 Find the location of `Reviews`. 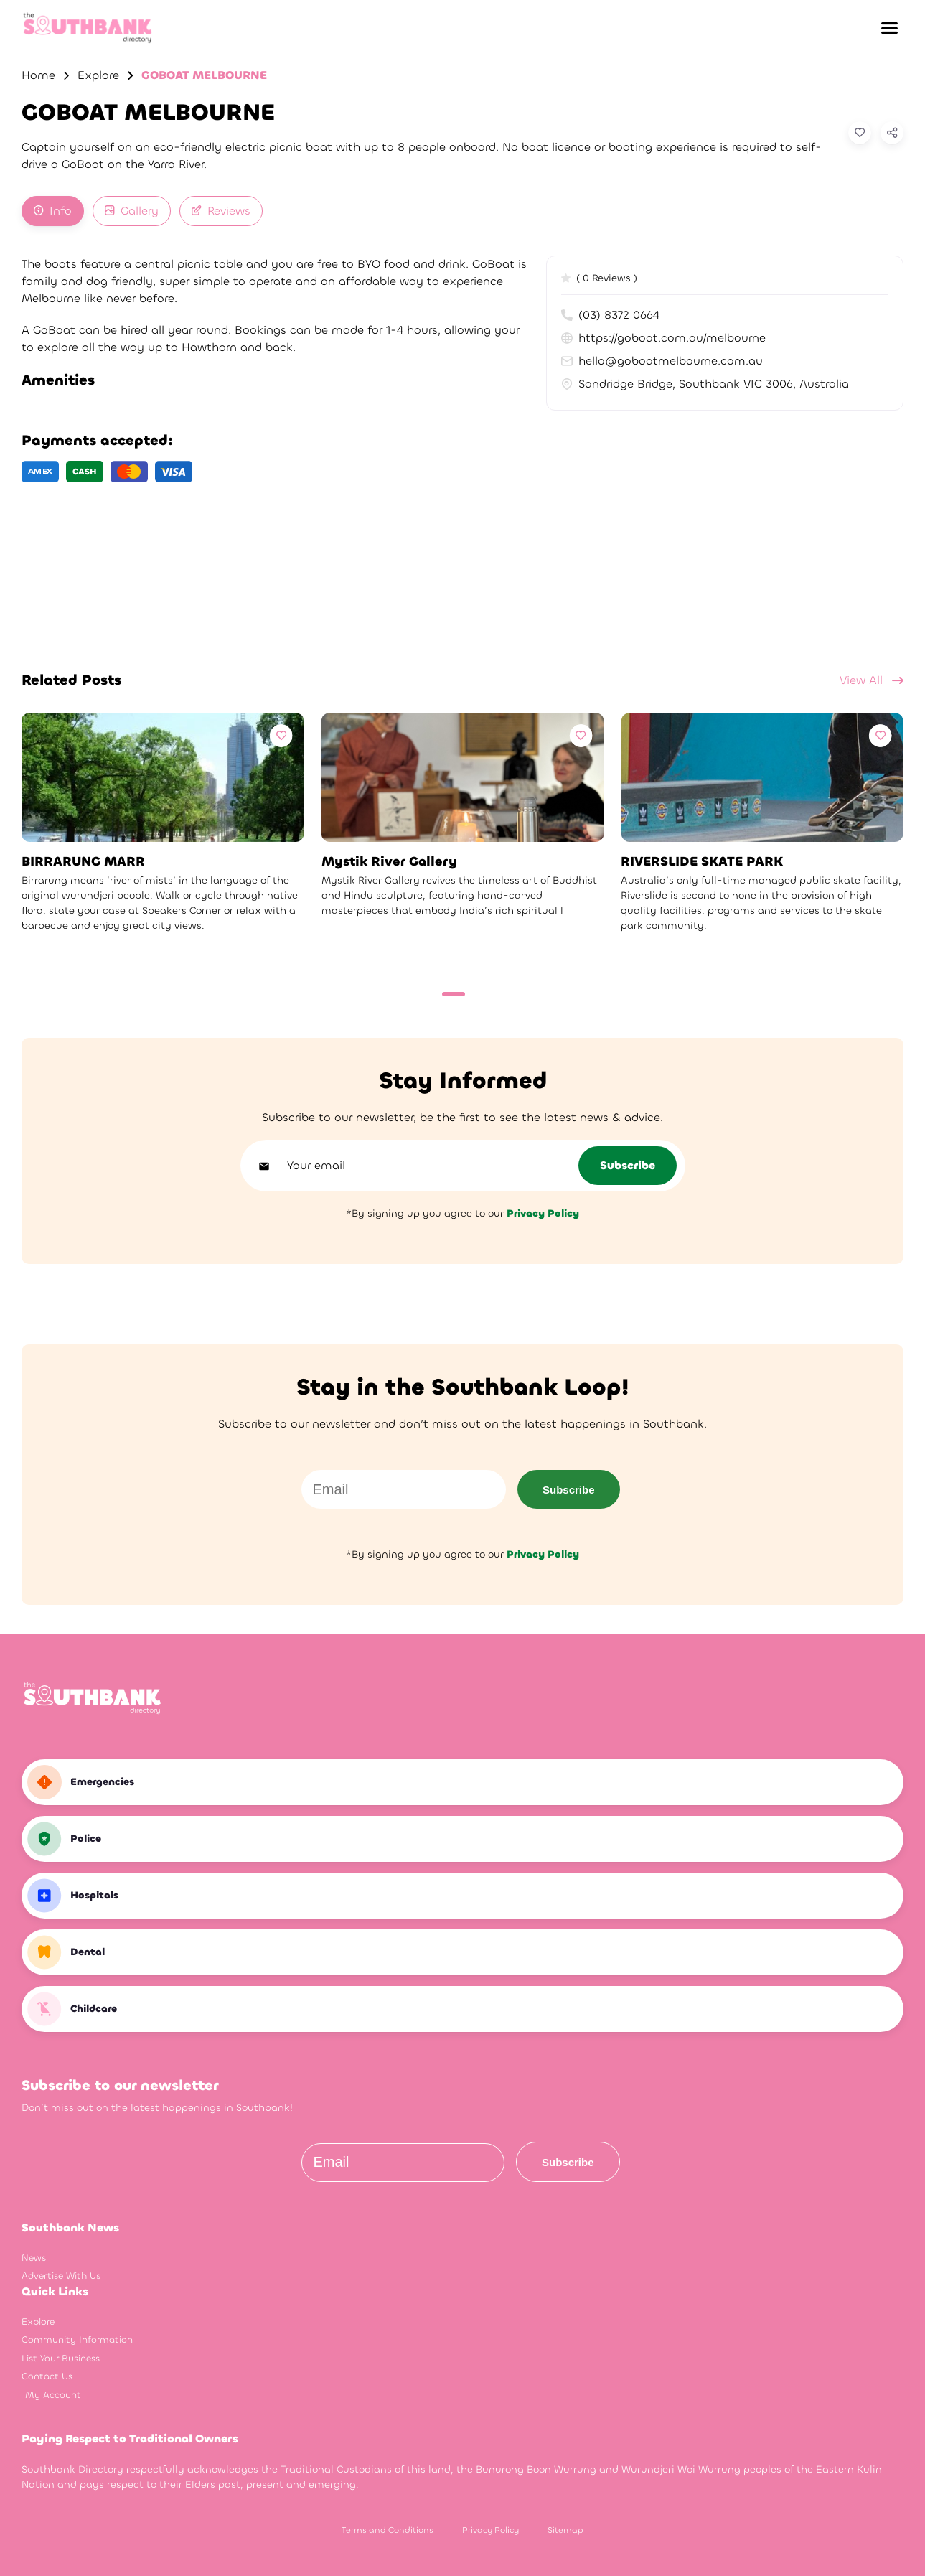

Reviews is located at coordinates (221, 210).